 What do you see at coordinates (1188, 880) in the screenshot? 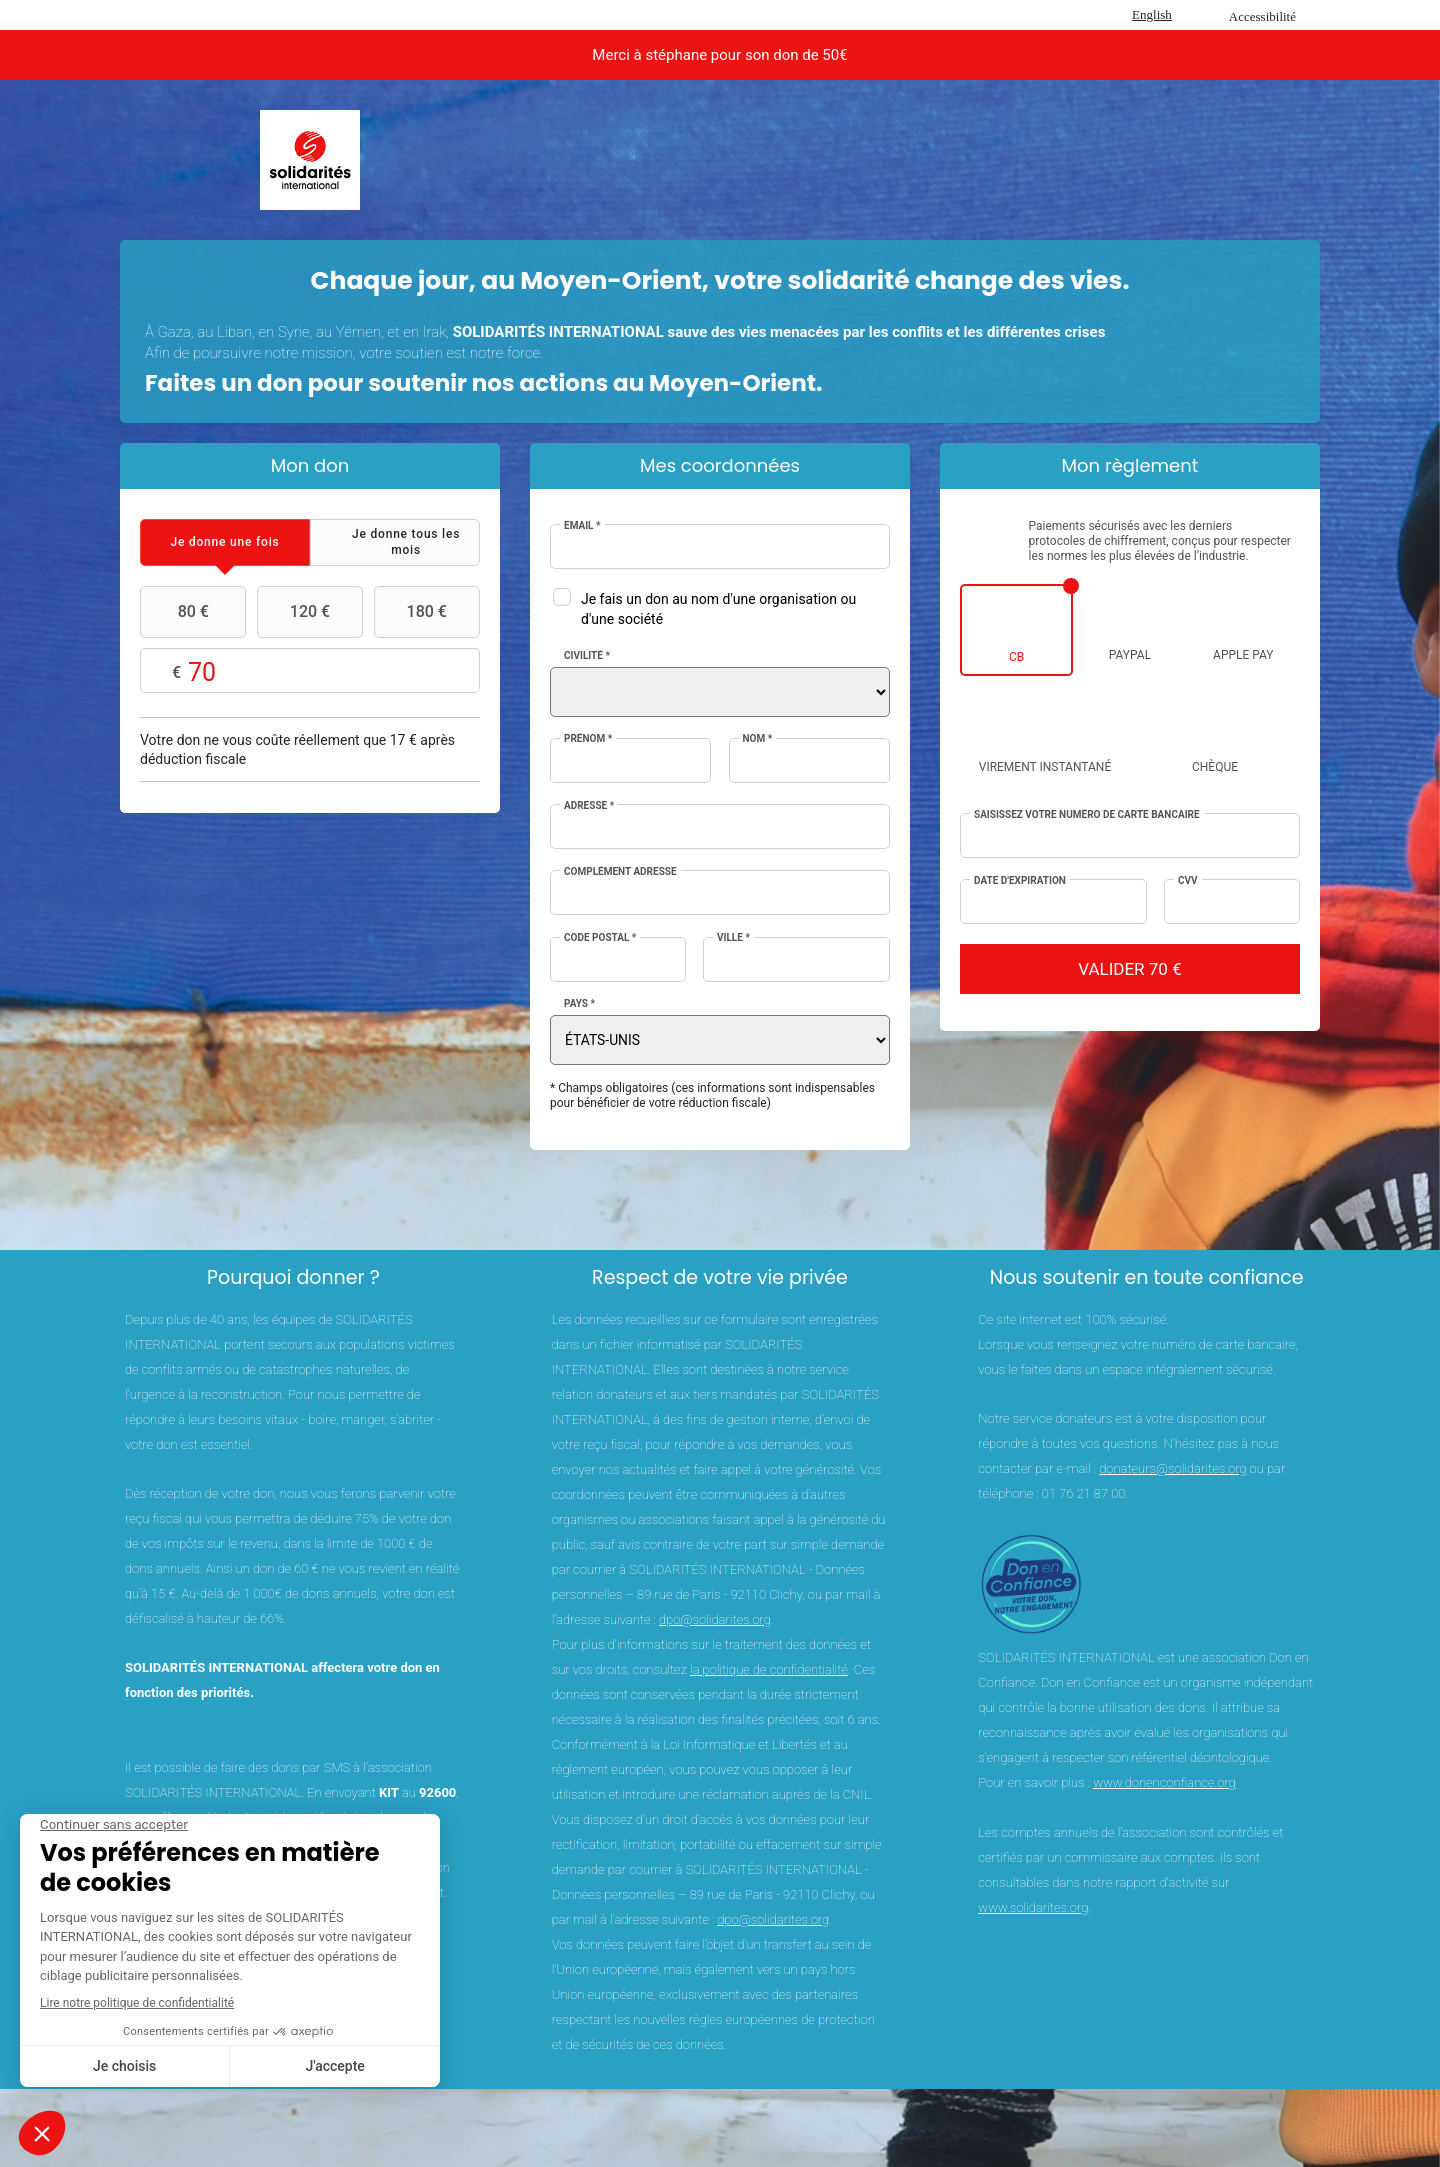
I see `CVV` at bounding box center [1188, 880].